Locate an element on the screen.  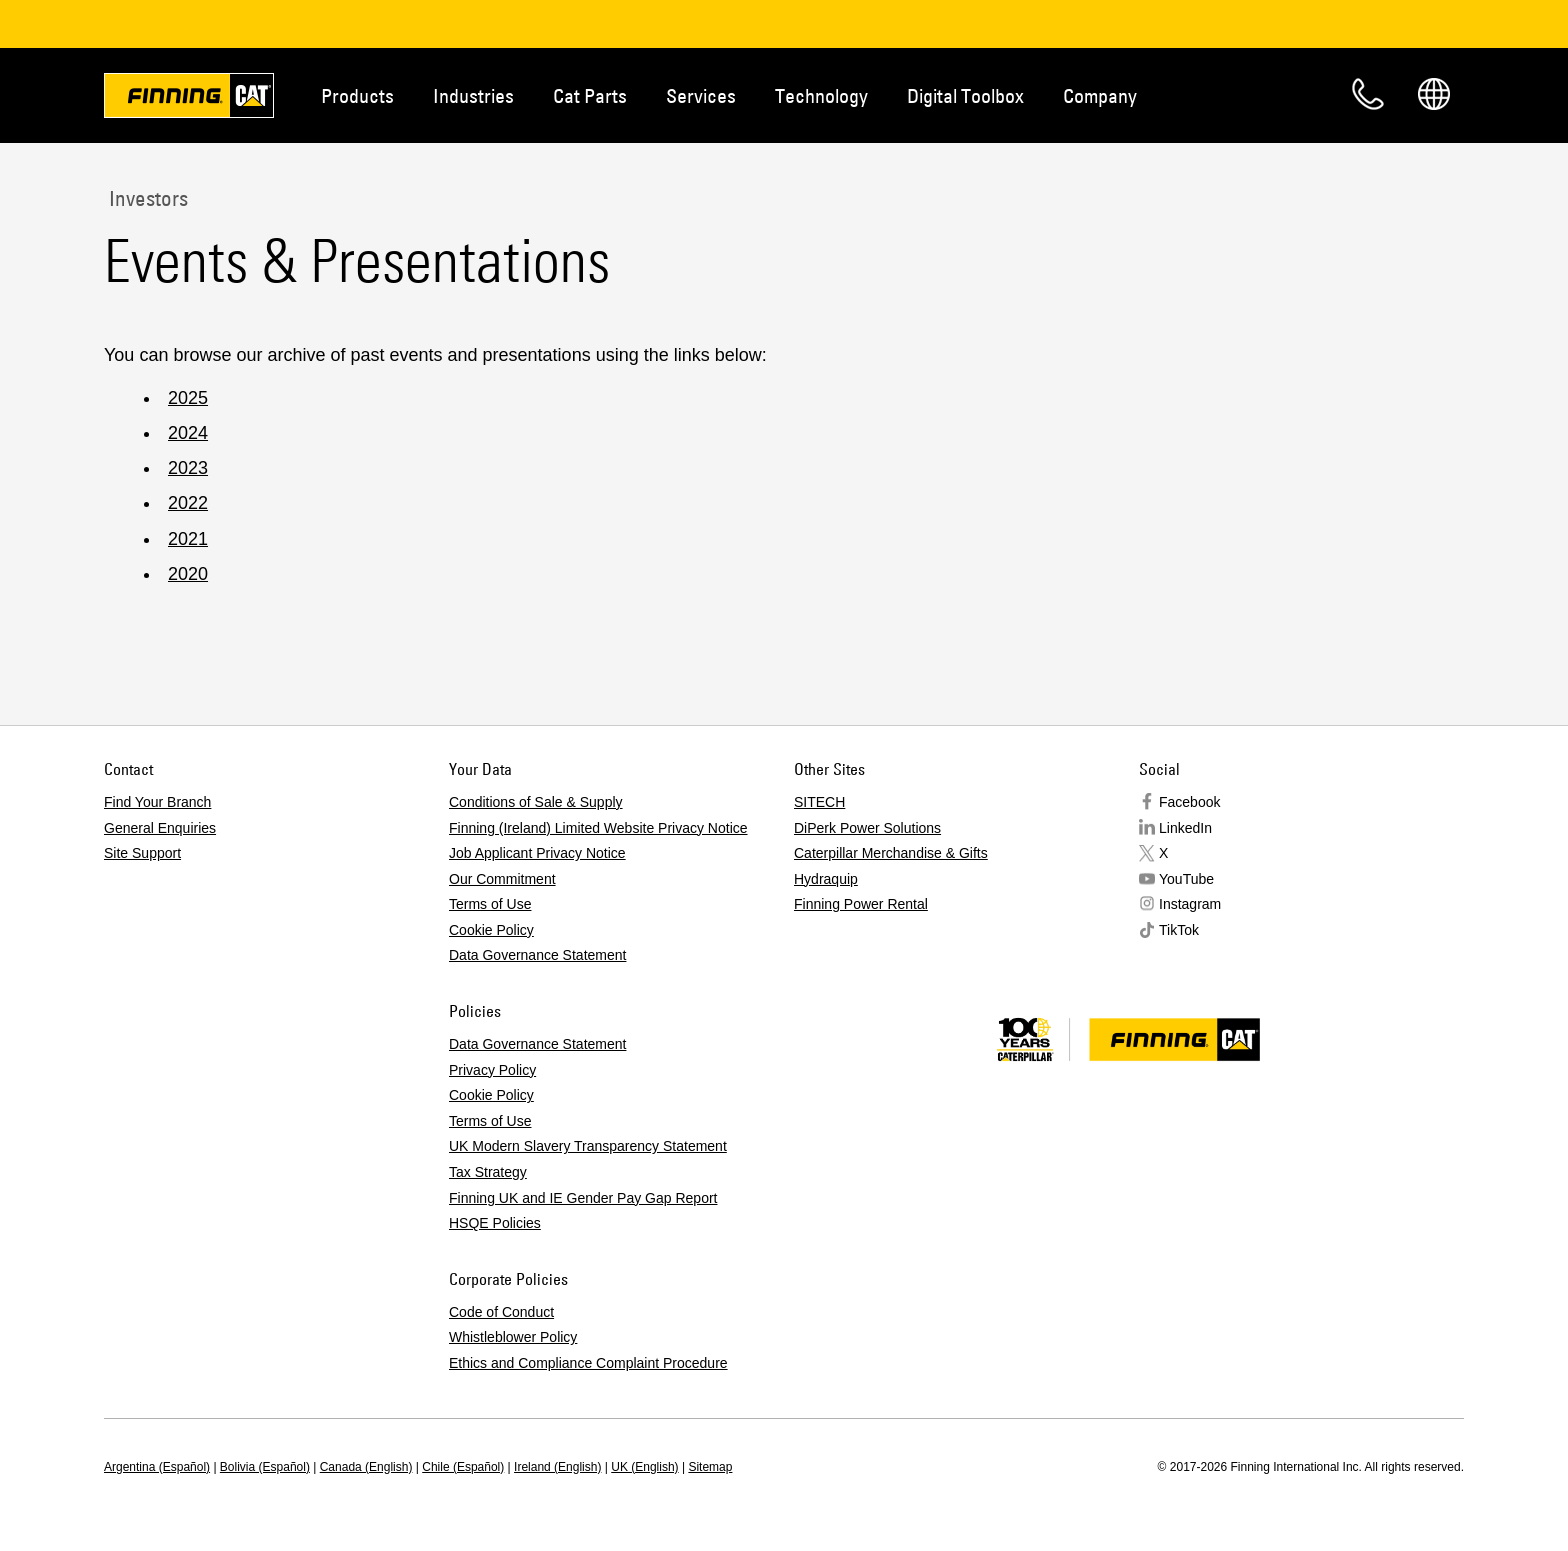
Tax Strategy is located at coordinates (488, 1172).